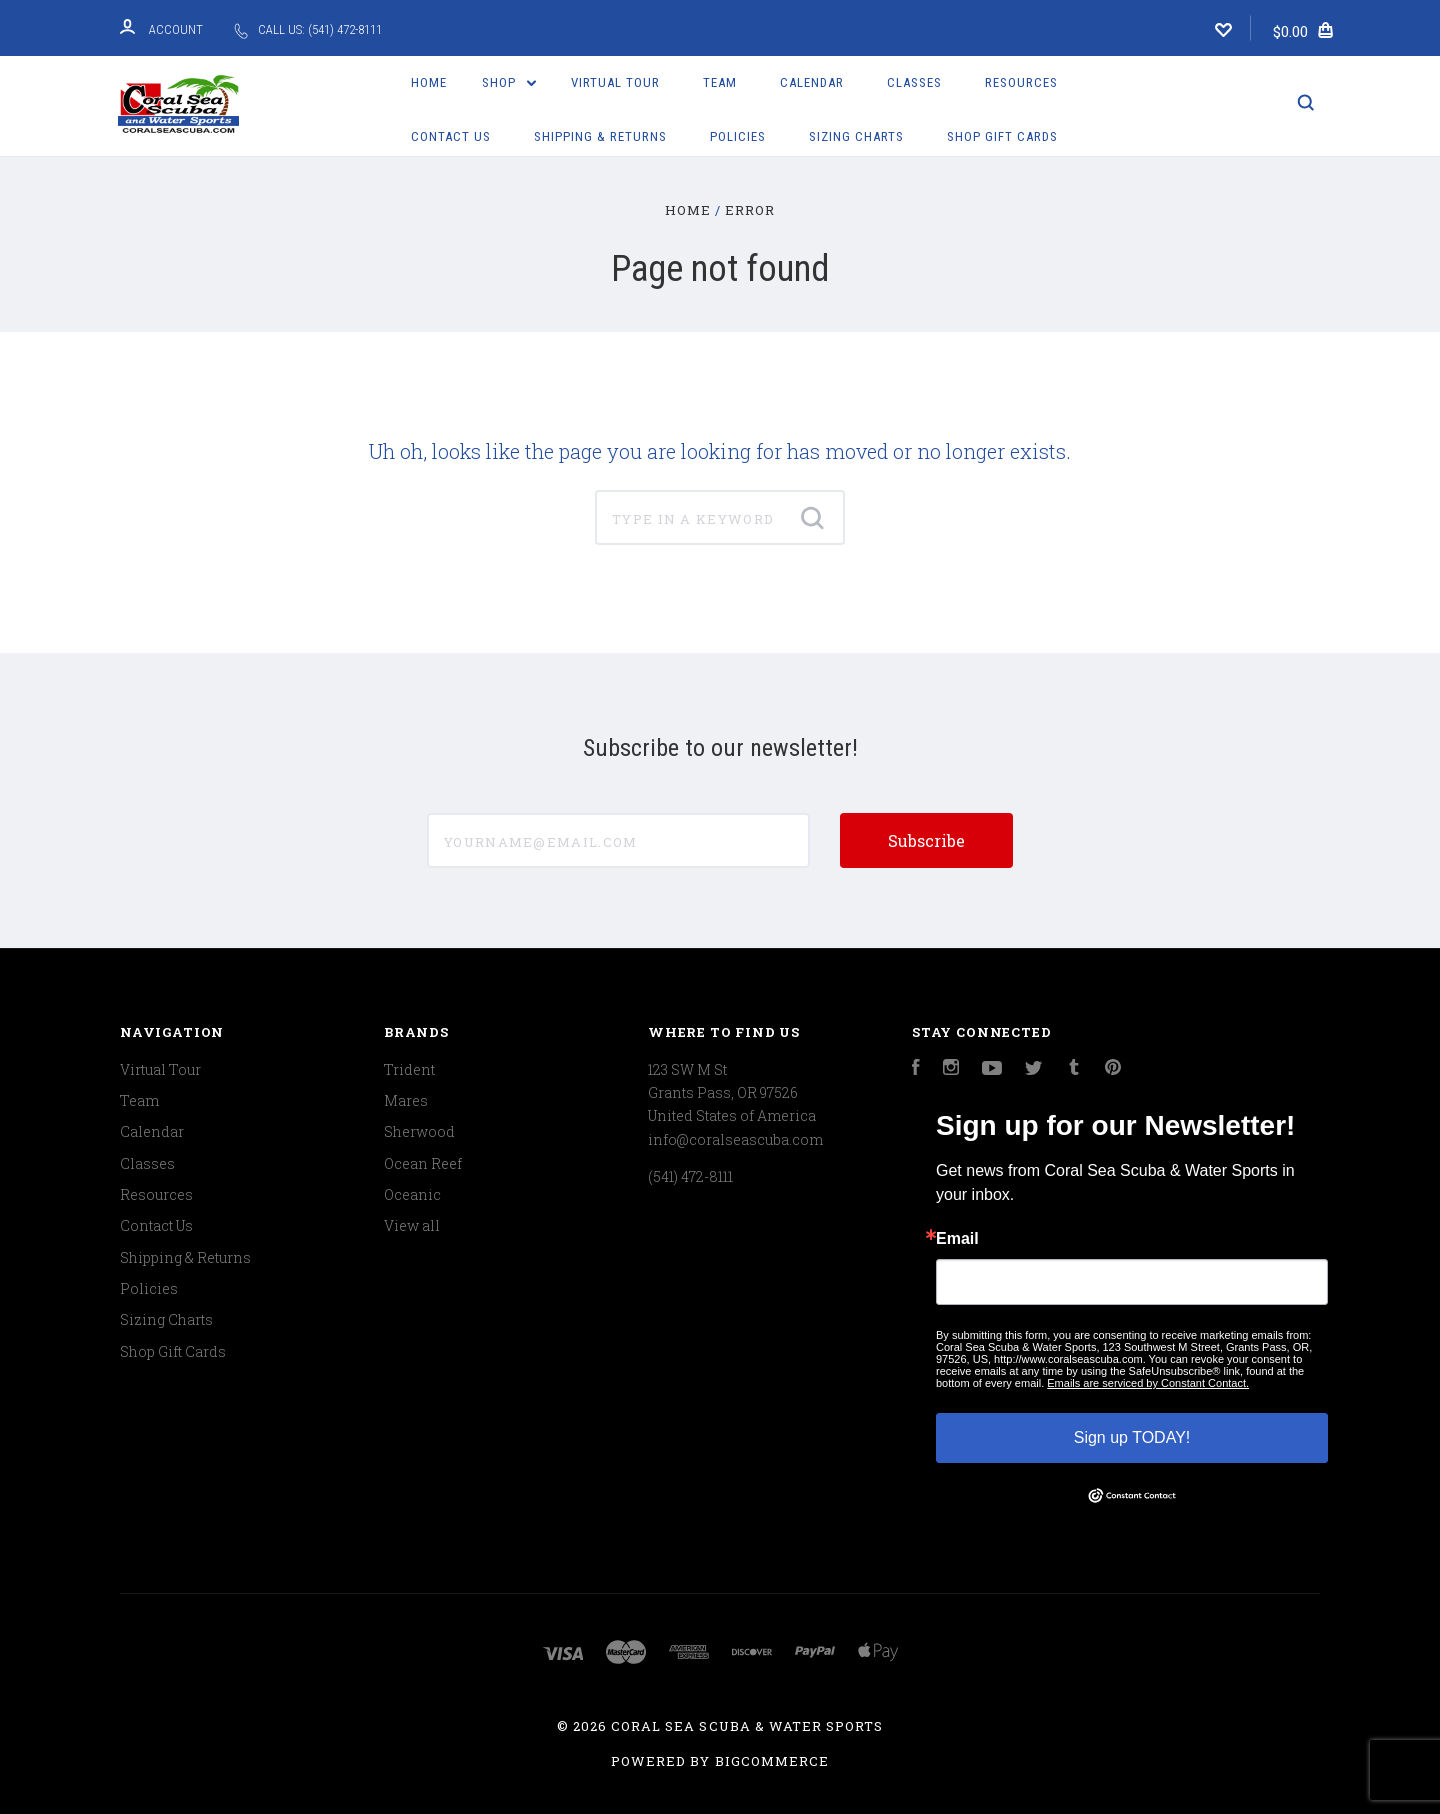 The image size is (1440, 1814). I want to click on Resources, so click(1021, 82).